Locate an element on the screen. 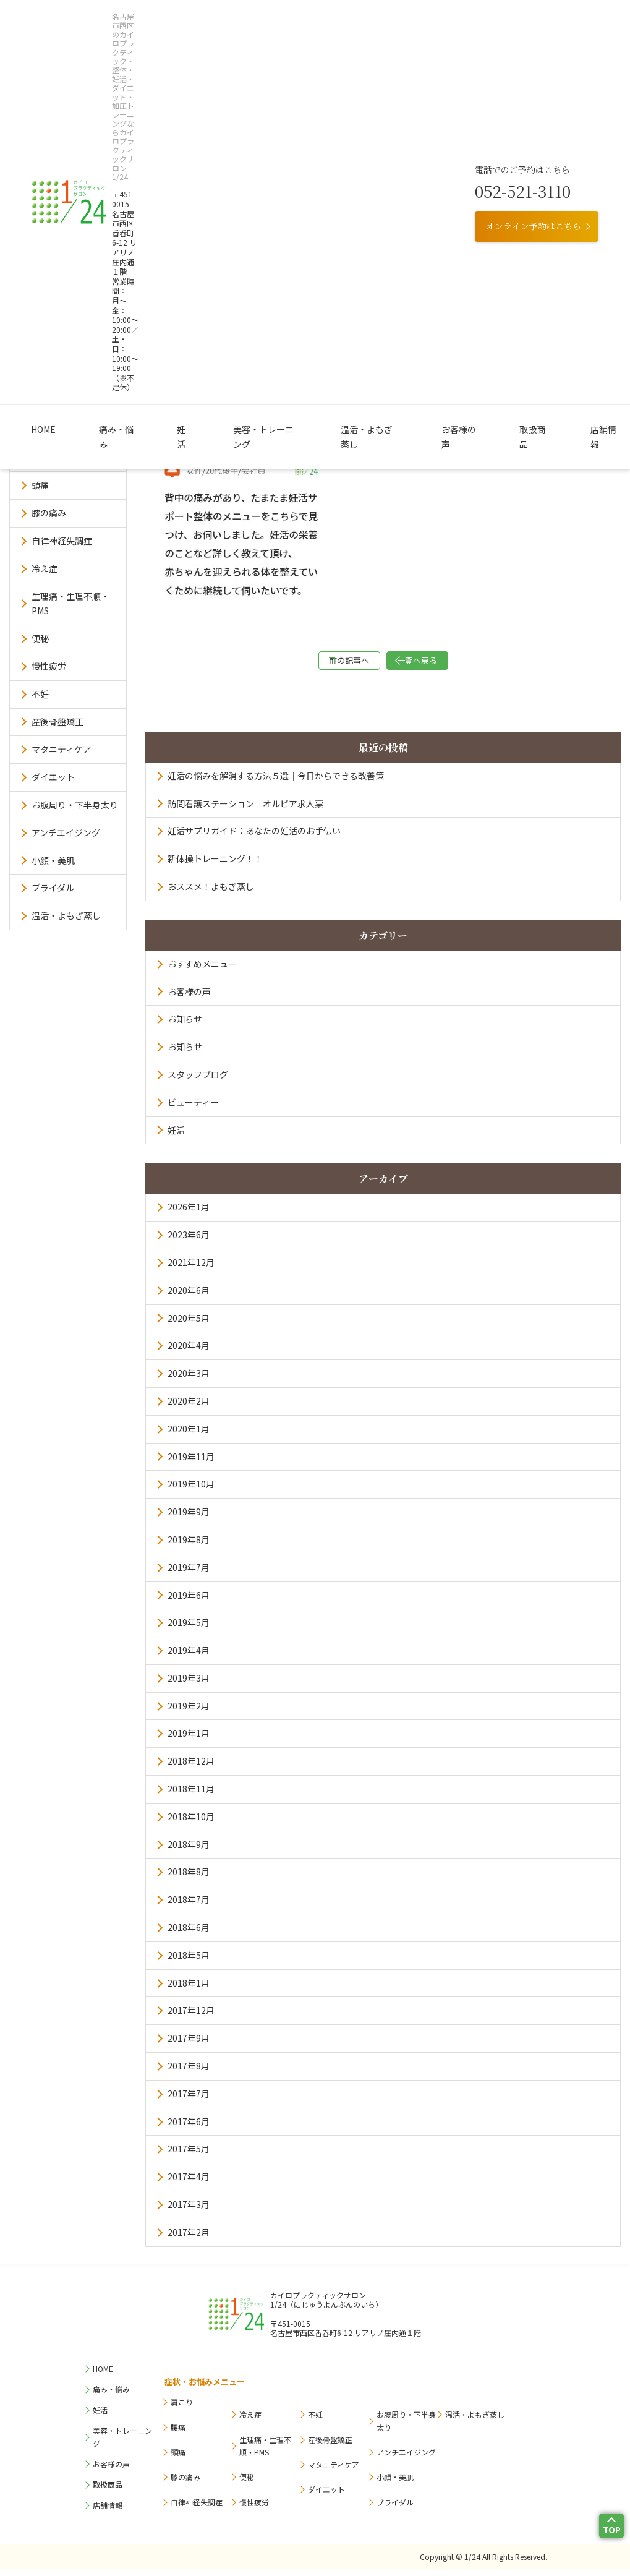 This screenshot has width=630, height=2576. お腹周り・下半身太り is located at coordinates (75, 804).